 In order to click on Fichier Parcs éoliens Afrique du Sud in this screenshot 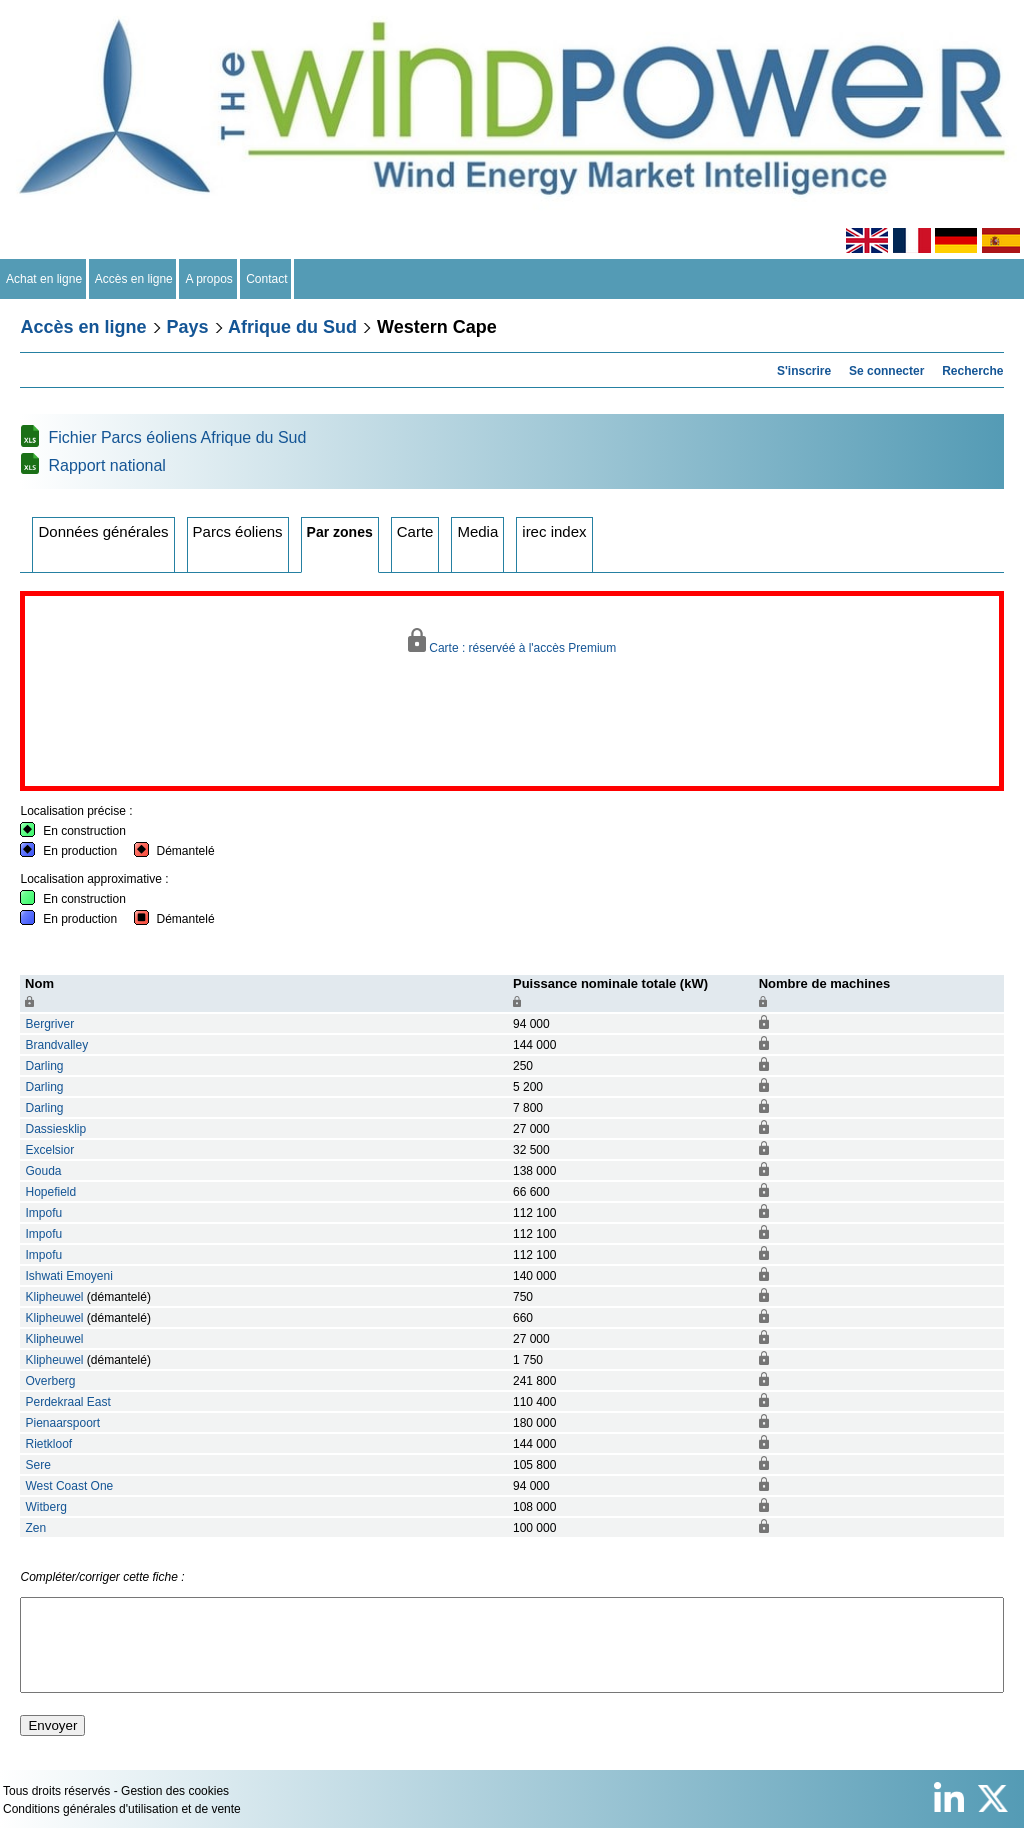, I will do `click(177, 437)`.